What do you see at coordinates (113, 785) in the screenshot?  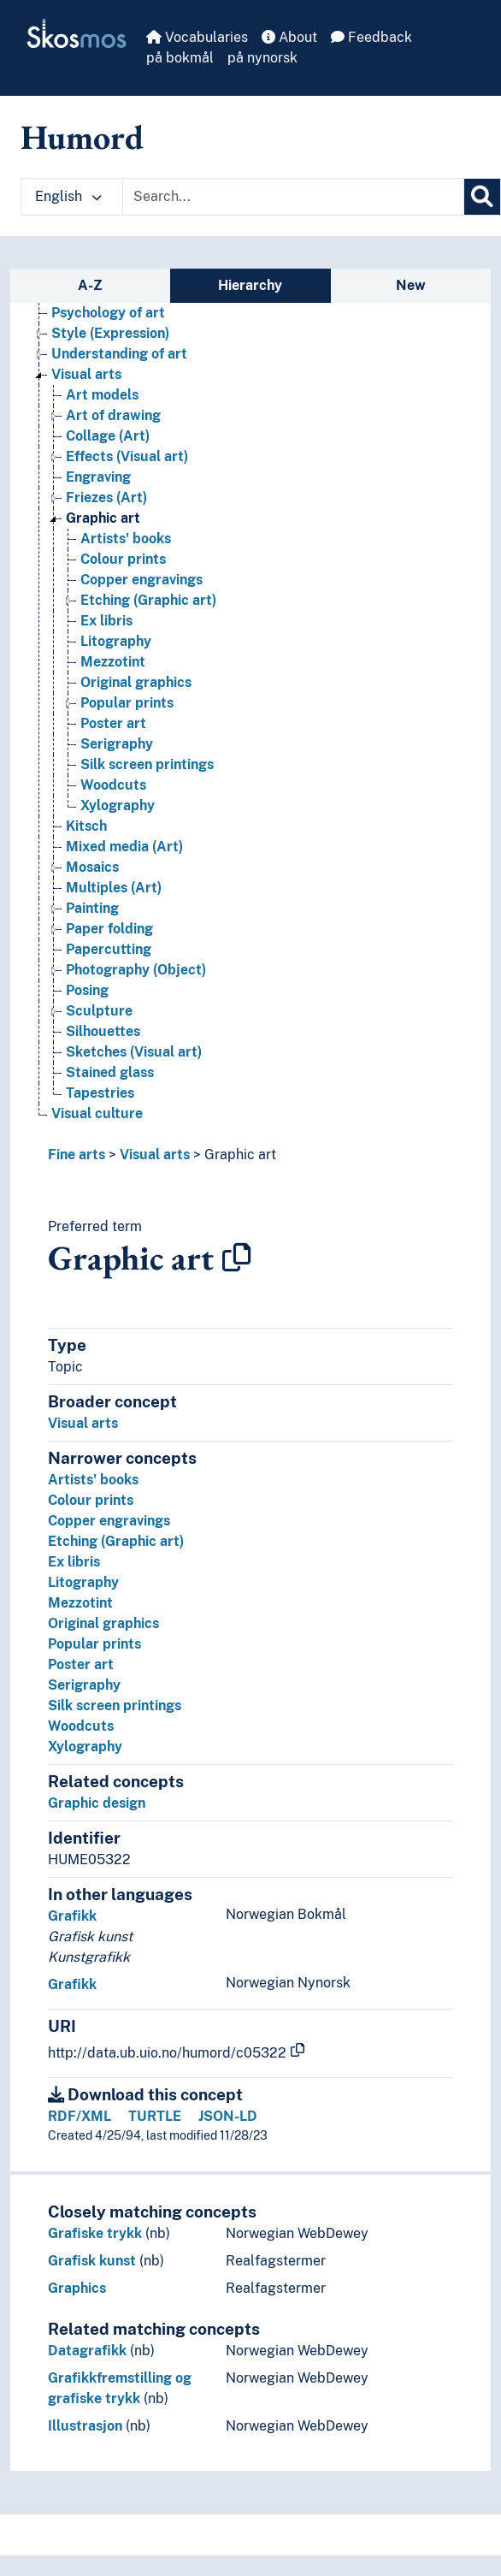 I see `Woodcuts [Go to the concept page]` at bounding box center [113, 785].